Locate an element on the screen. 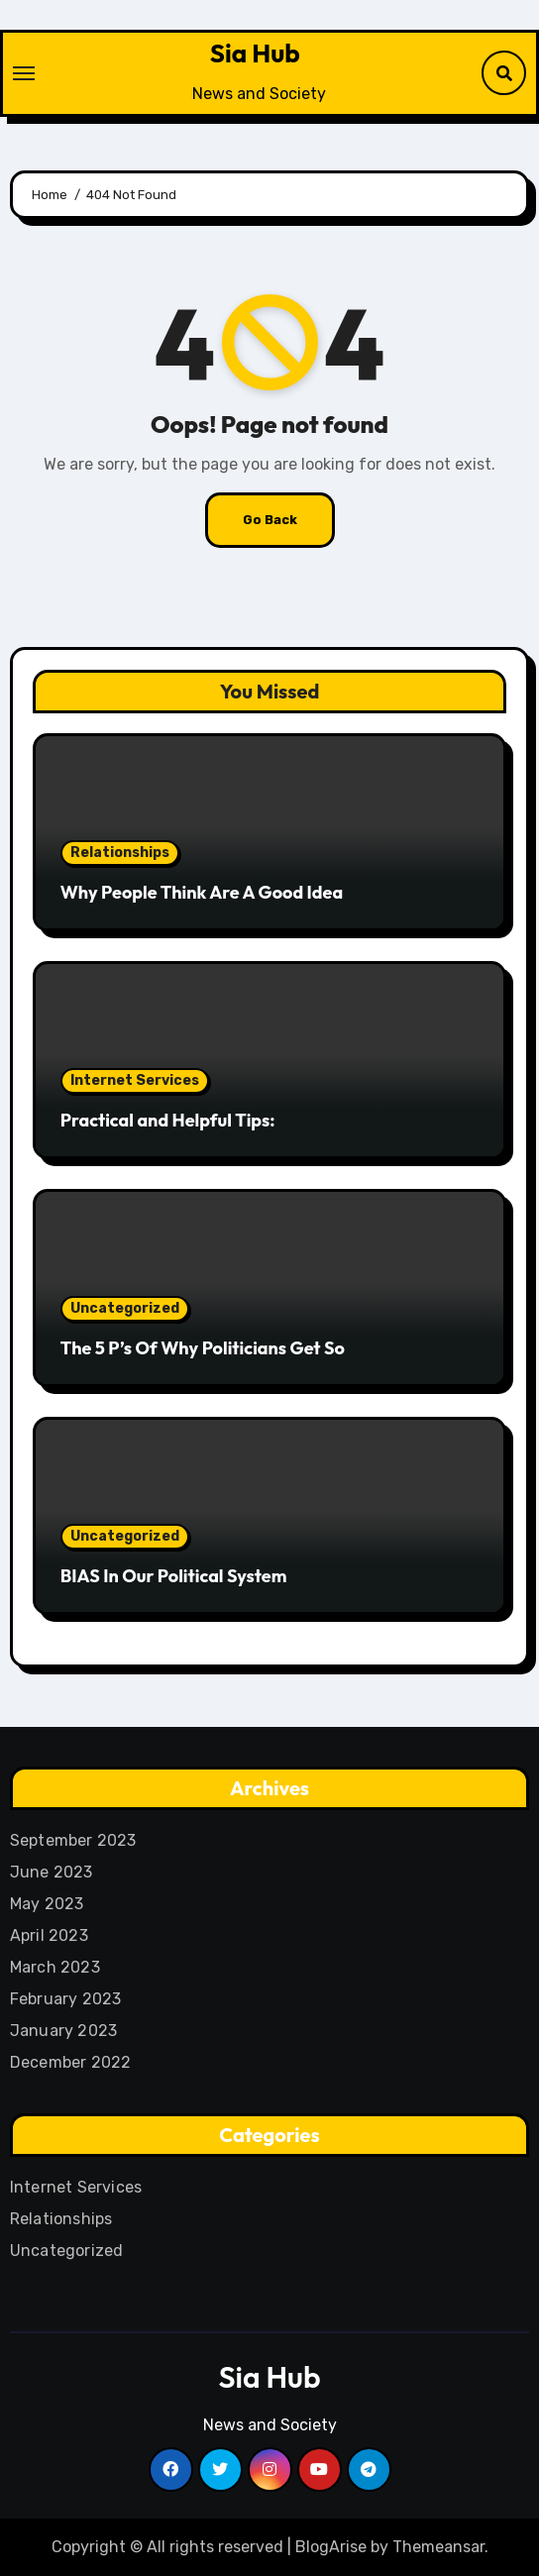 This screenshot has height=2576, width=539. The 5 P’s Of Why Politicians Get So is located at coordinates (202, 1348).